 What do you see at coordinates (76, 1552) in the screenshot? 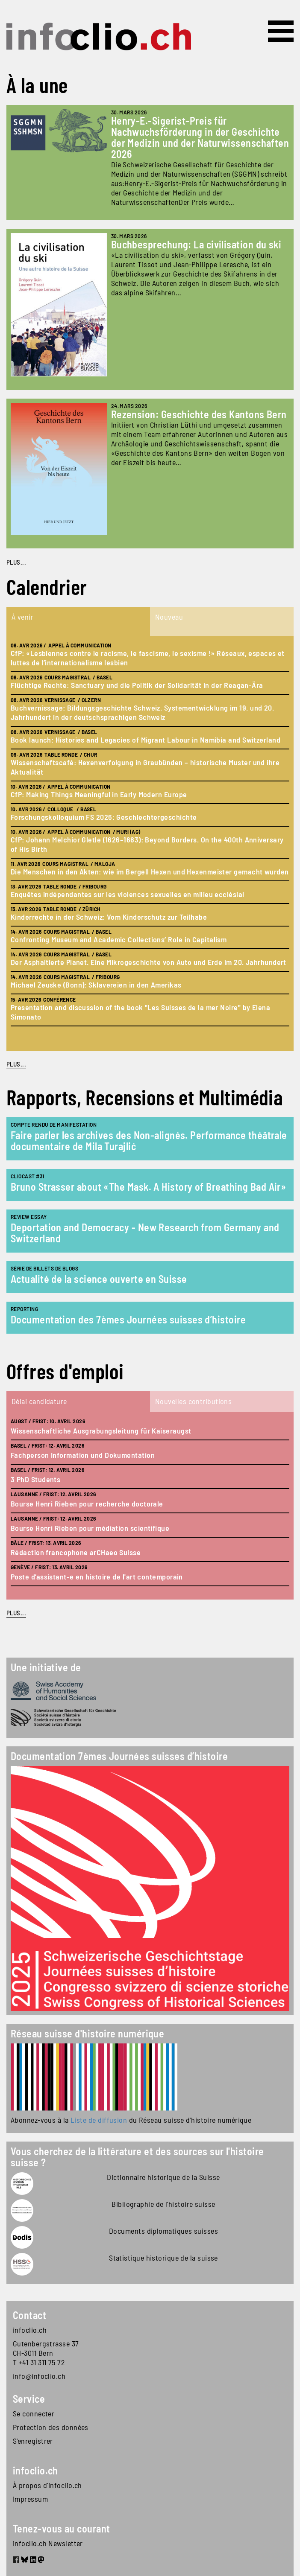
I see `Rédaction francophone arCHaeo Suisse` at bounding box center [76, 1552].